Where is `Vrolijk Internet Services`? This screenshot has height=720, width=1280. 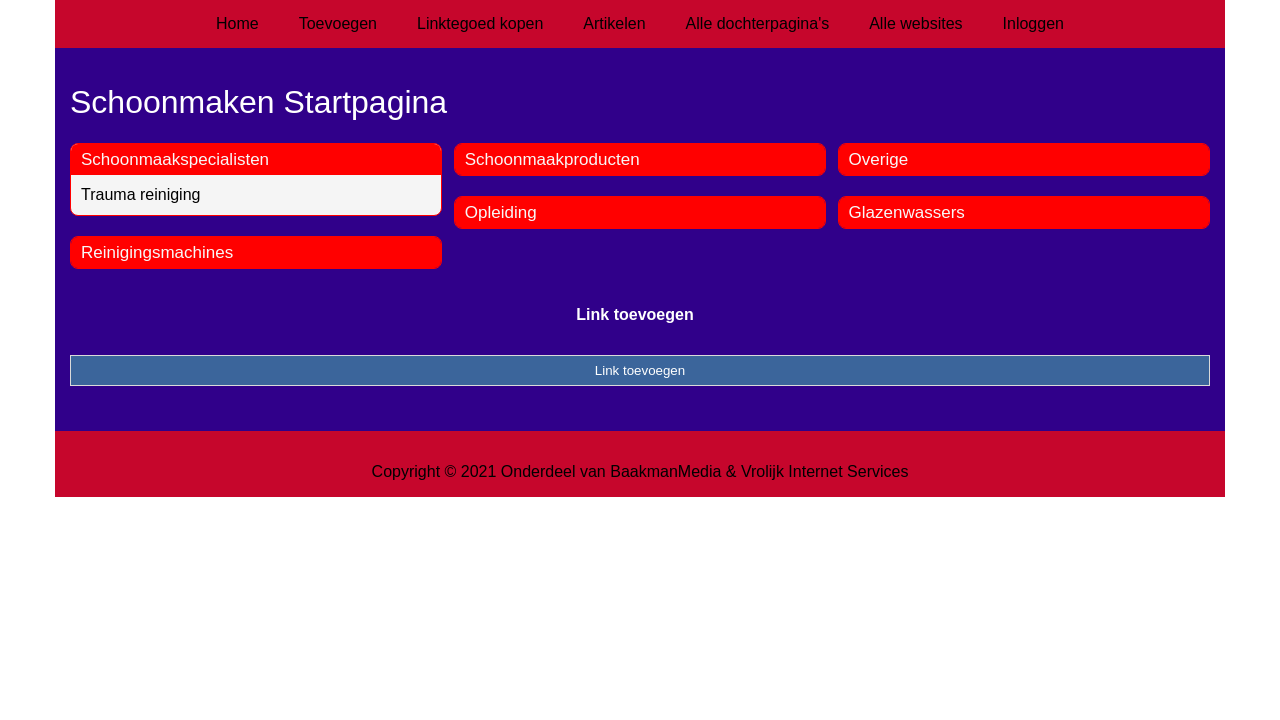 Vrolijk Internet Services is located at coordinates (824, 471).